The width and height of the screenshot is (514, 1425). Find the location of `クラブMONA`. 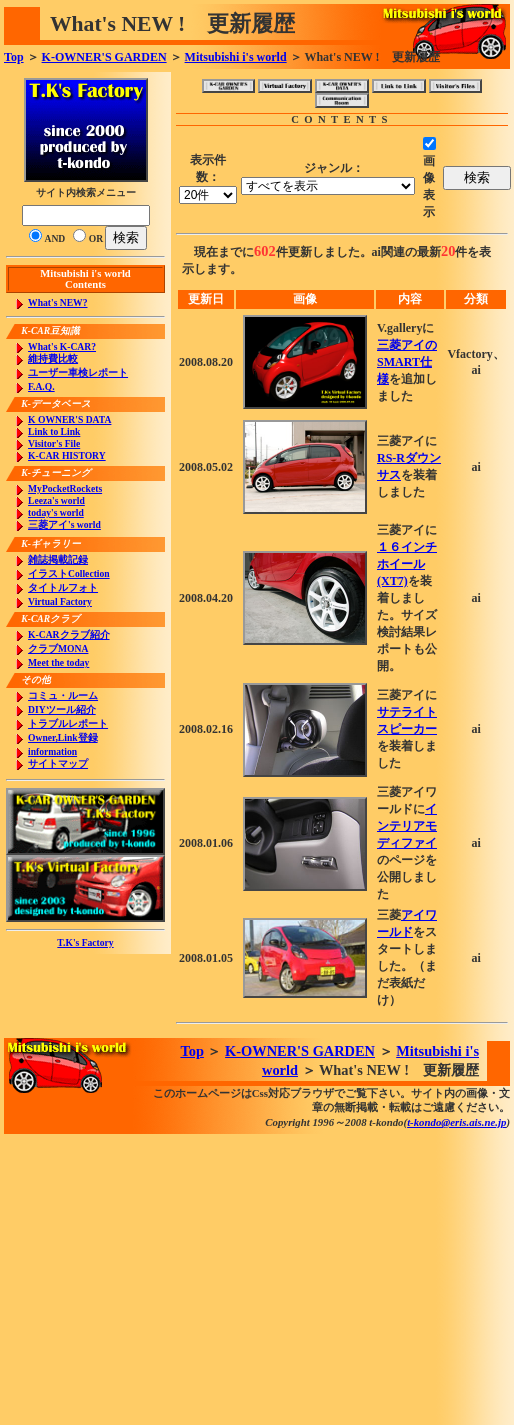

クラブMONA is located at coordinates (58, 648).